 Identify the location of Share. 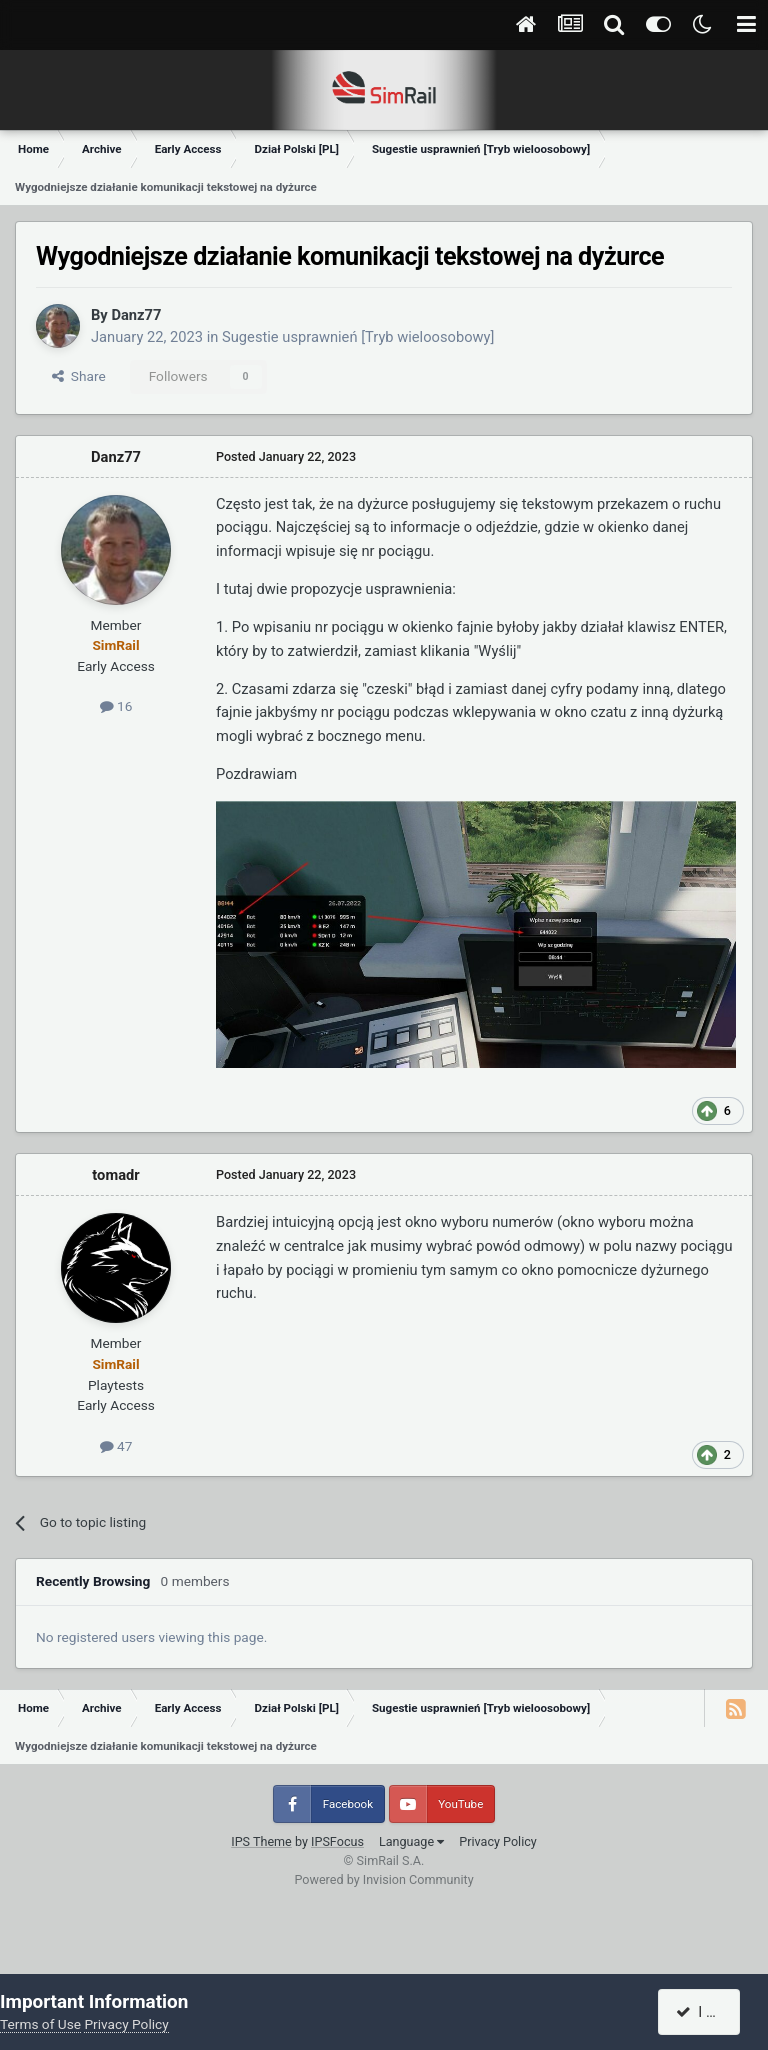
(79, 376).